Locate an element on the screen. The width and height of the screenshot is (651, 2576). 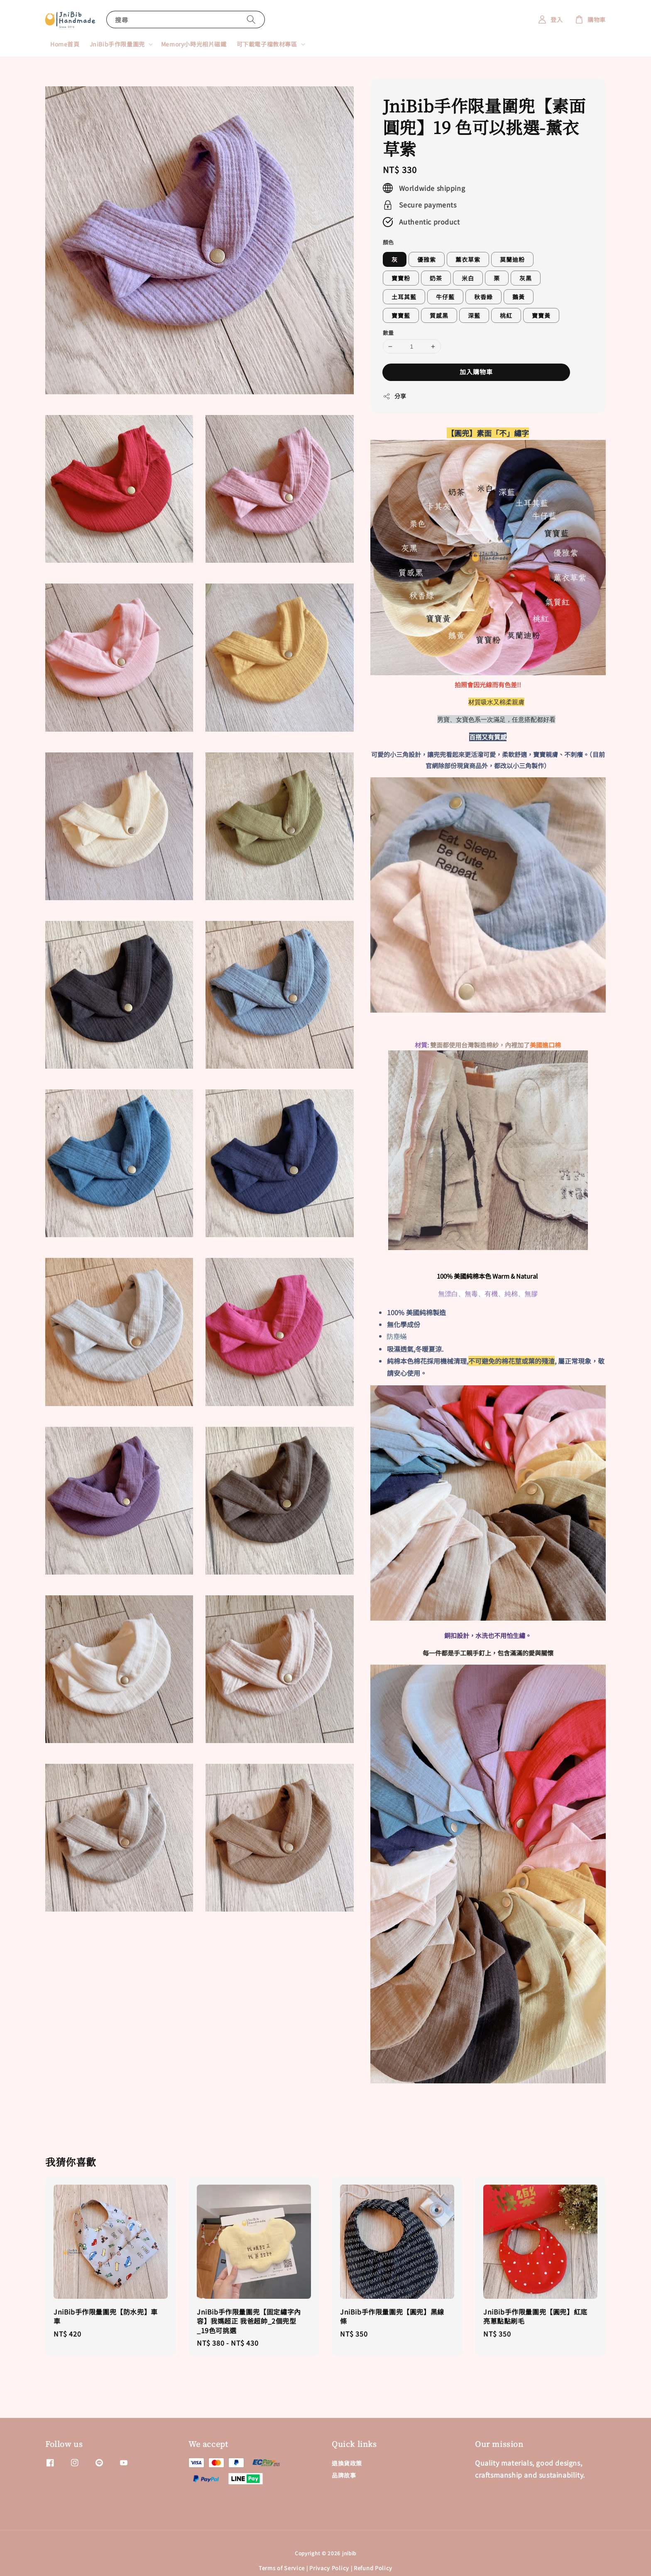
顏色 is located at coordinates (388, 242).